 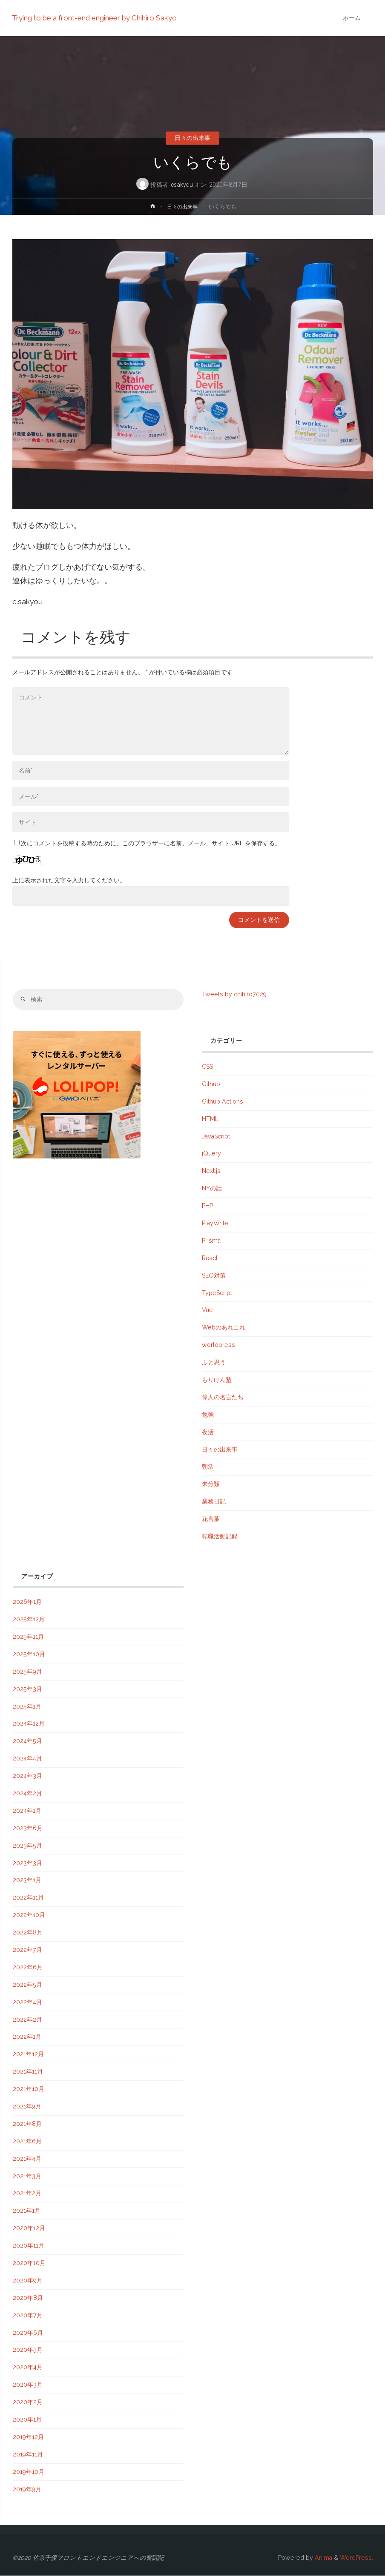 I want to click on 2020年4月, so click(x=28, y=2367).